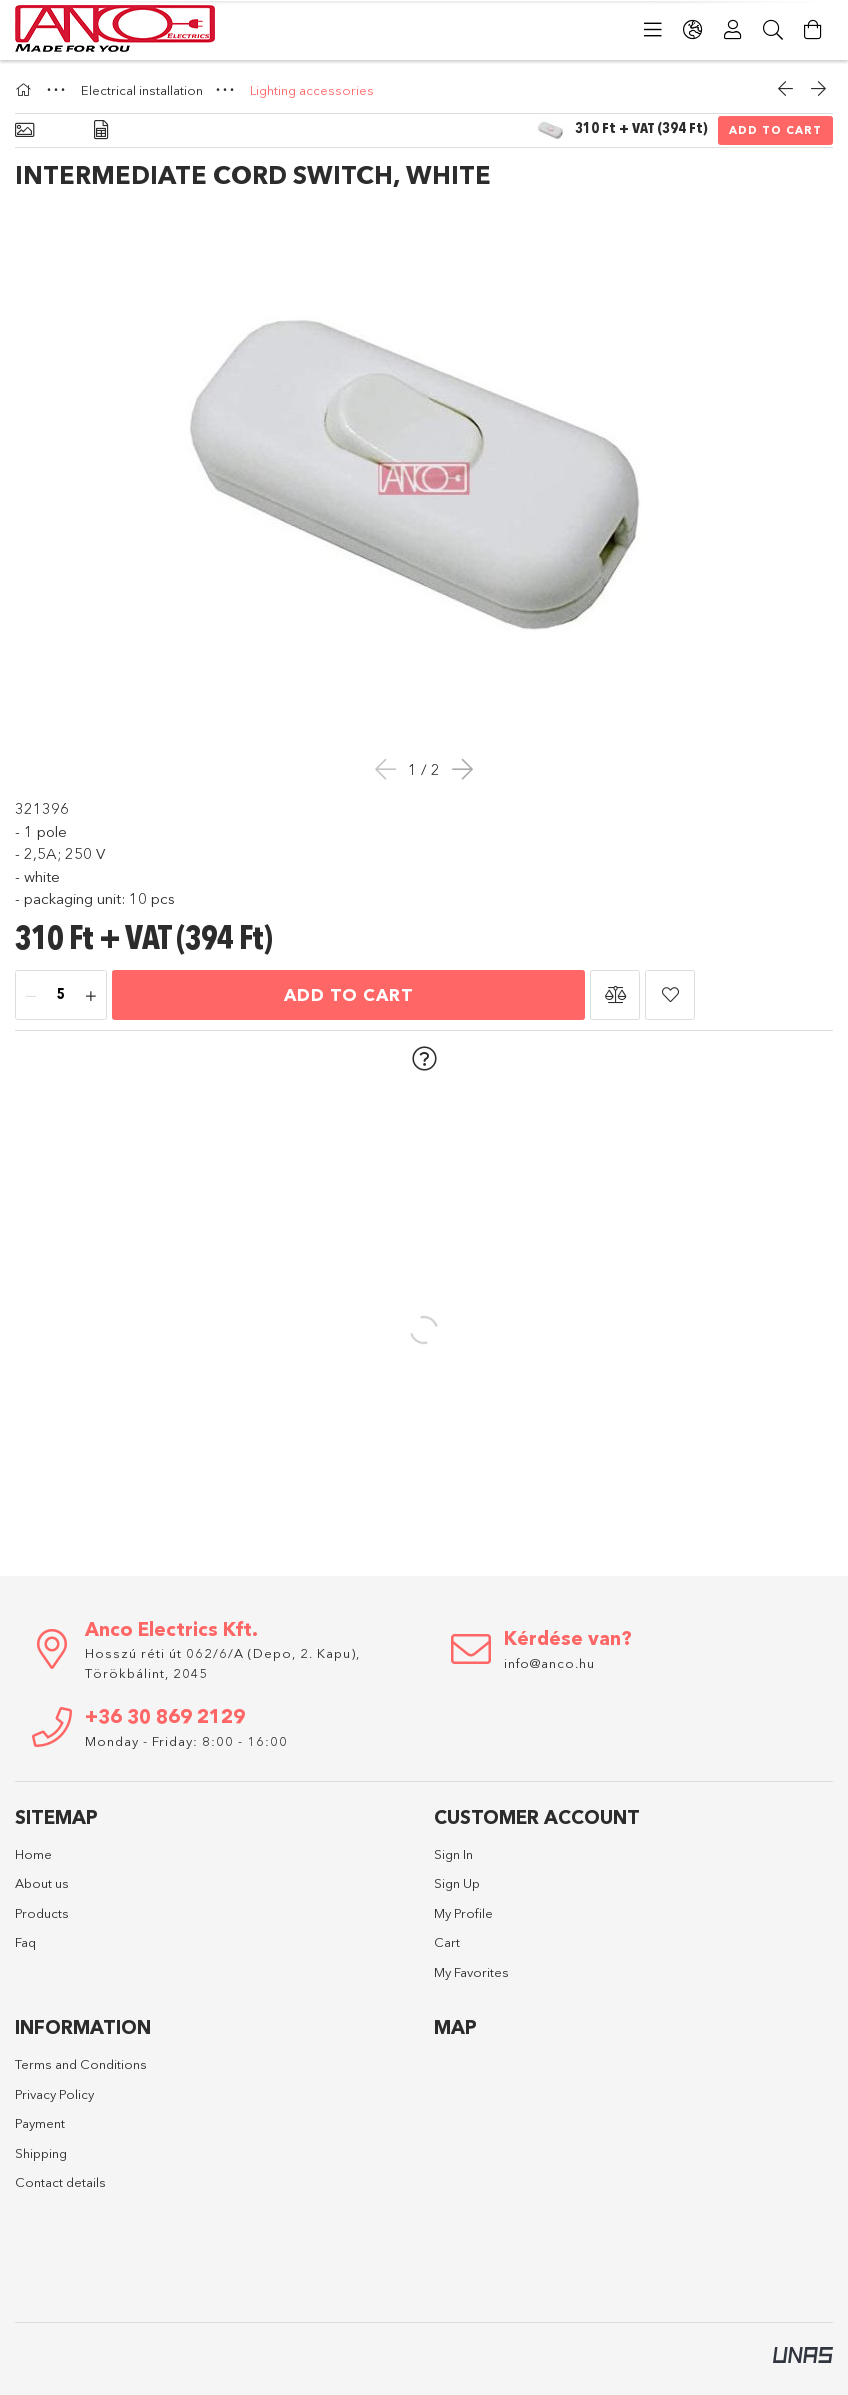  I want to click on [minus], so click(31, 996).